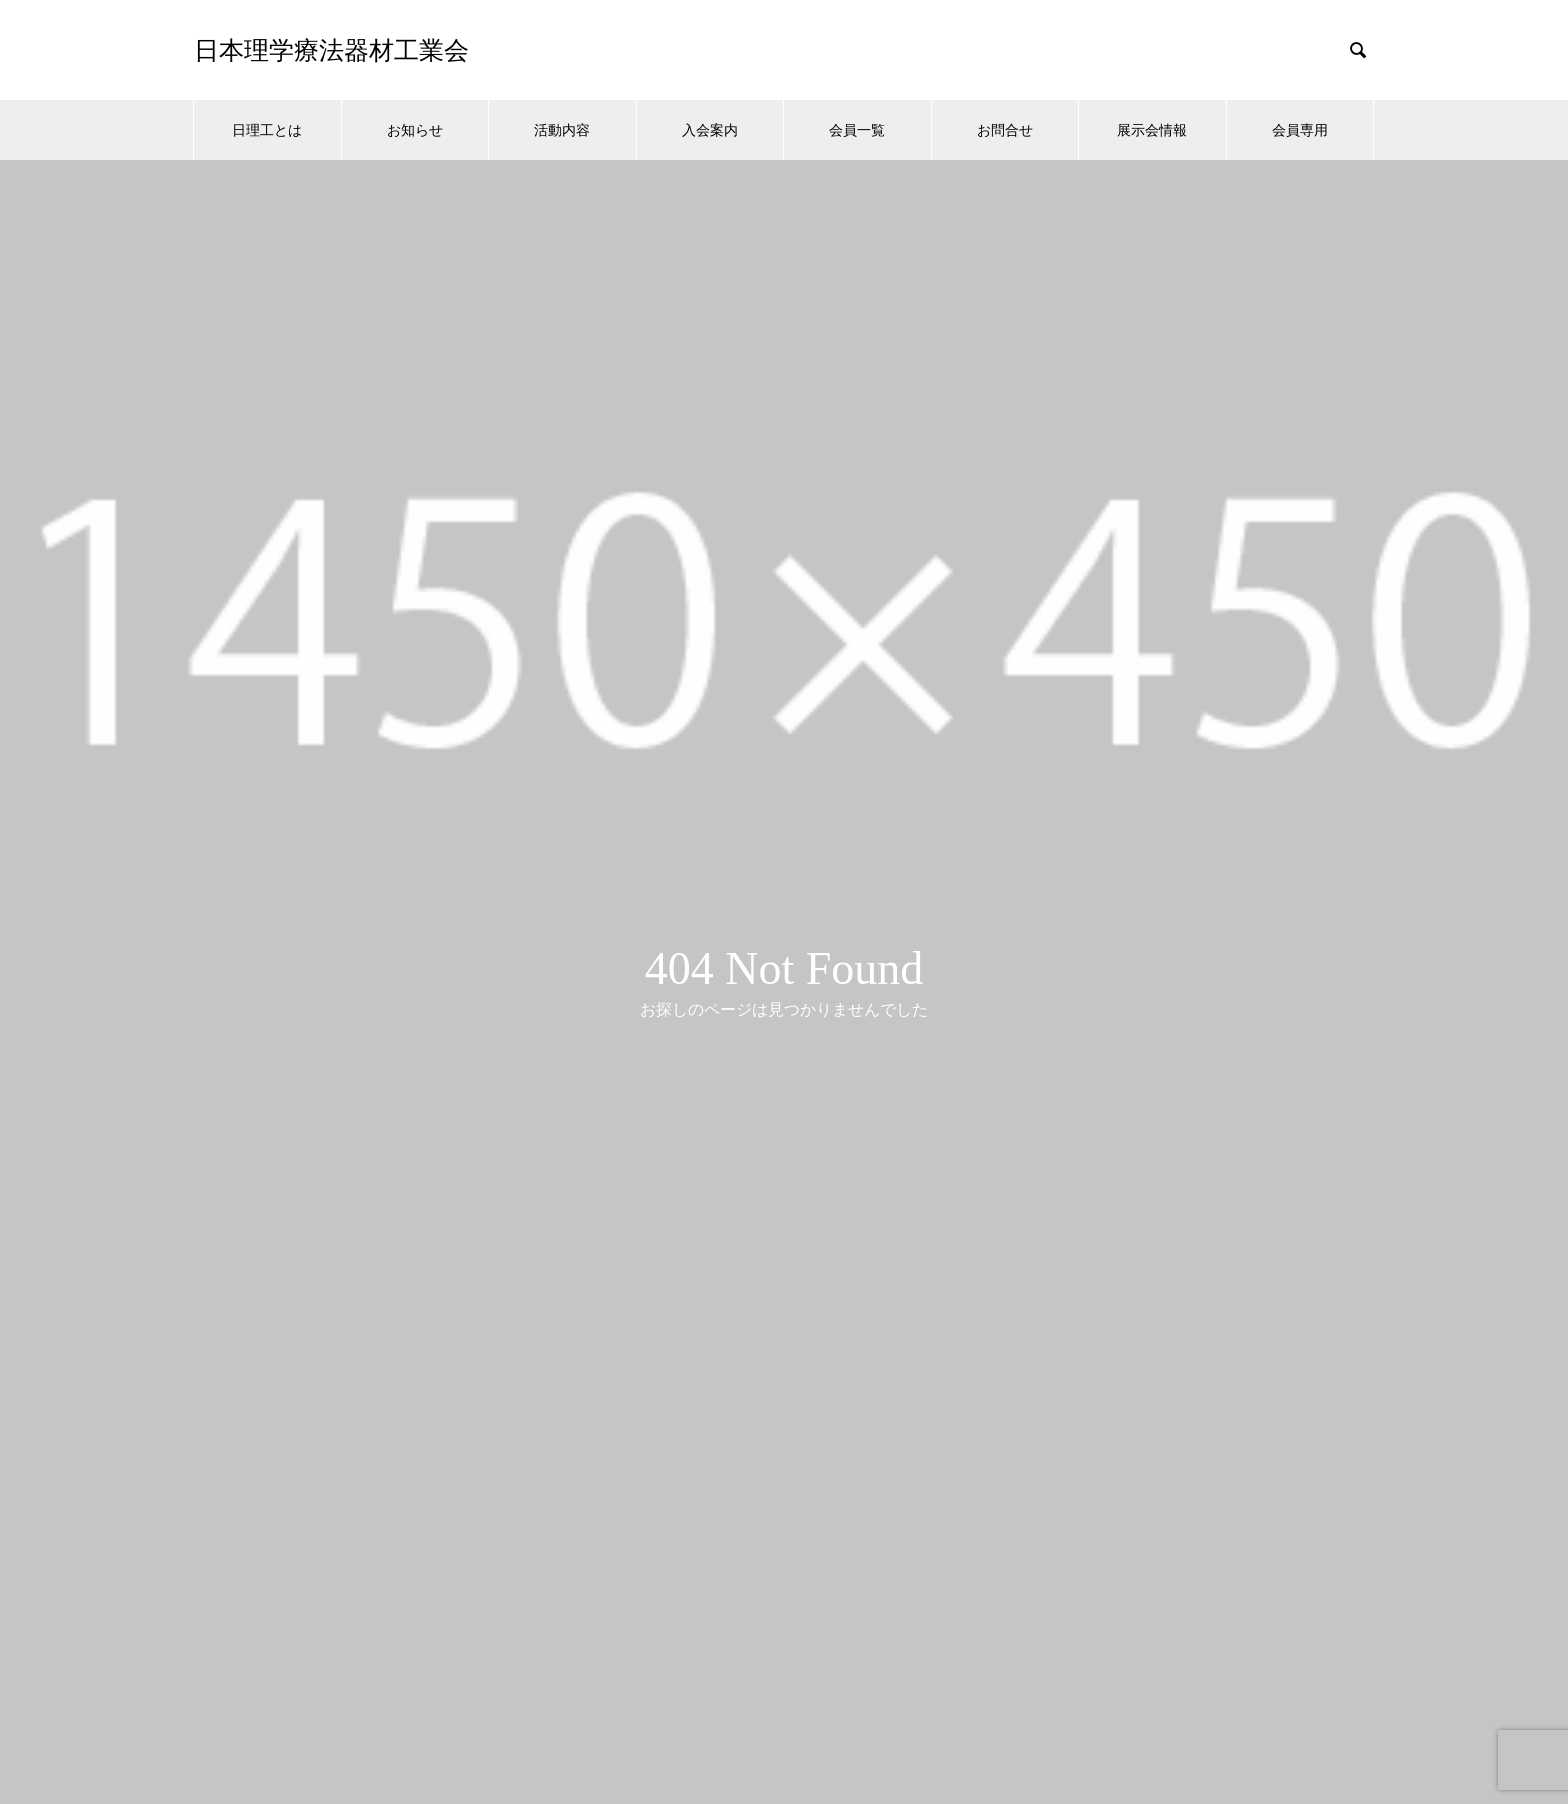 The height and width of the screenshot is (1804, 1568). I want to click on 入会案内, so click(710, 130).